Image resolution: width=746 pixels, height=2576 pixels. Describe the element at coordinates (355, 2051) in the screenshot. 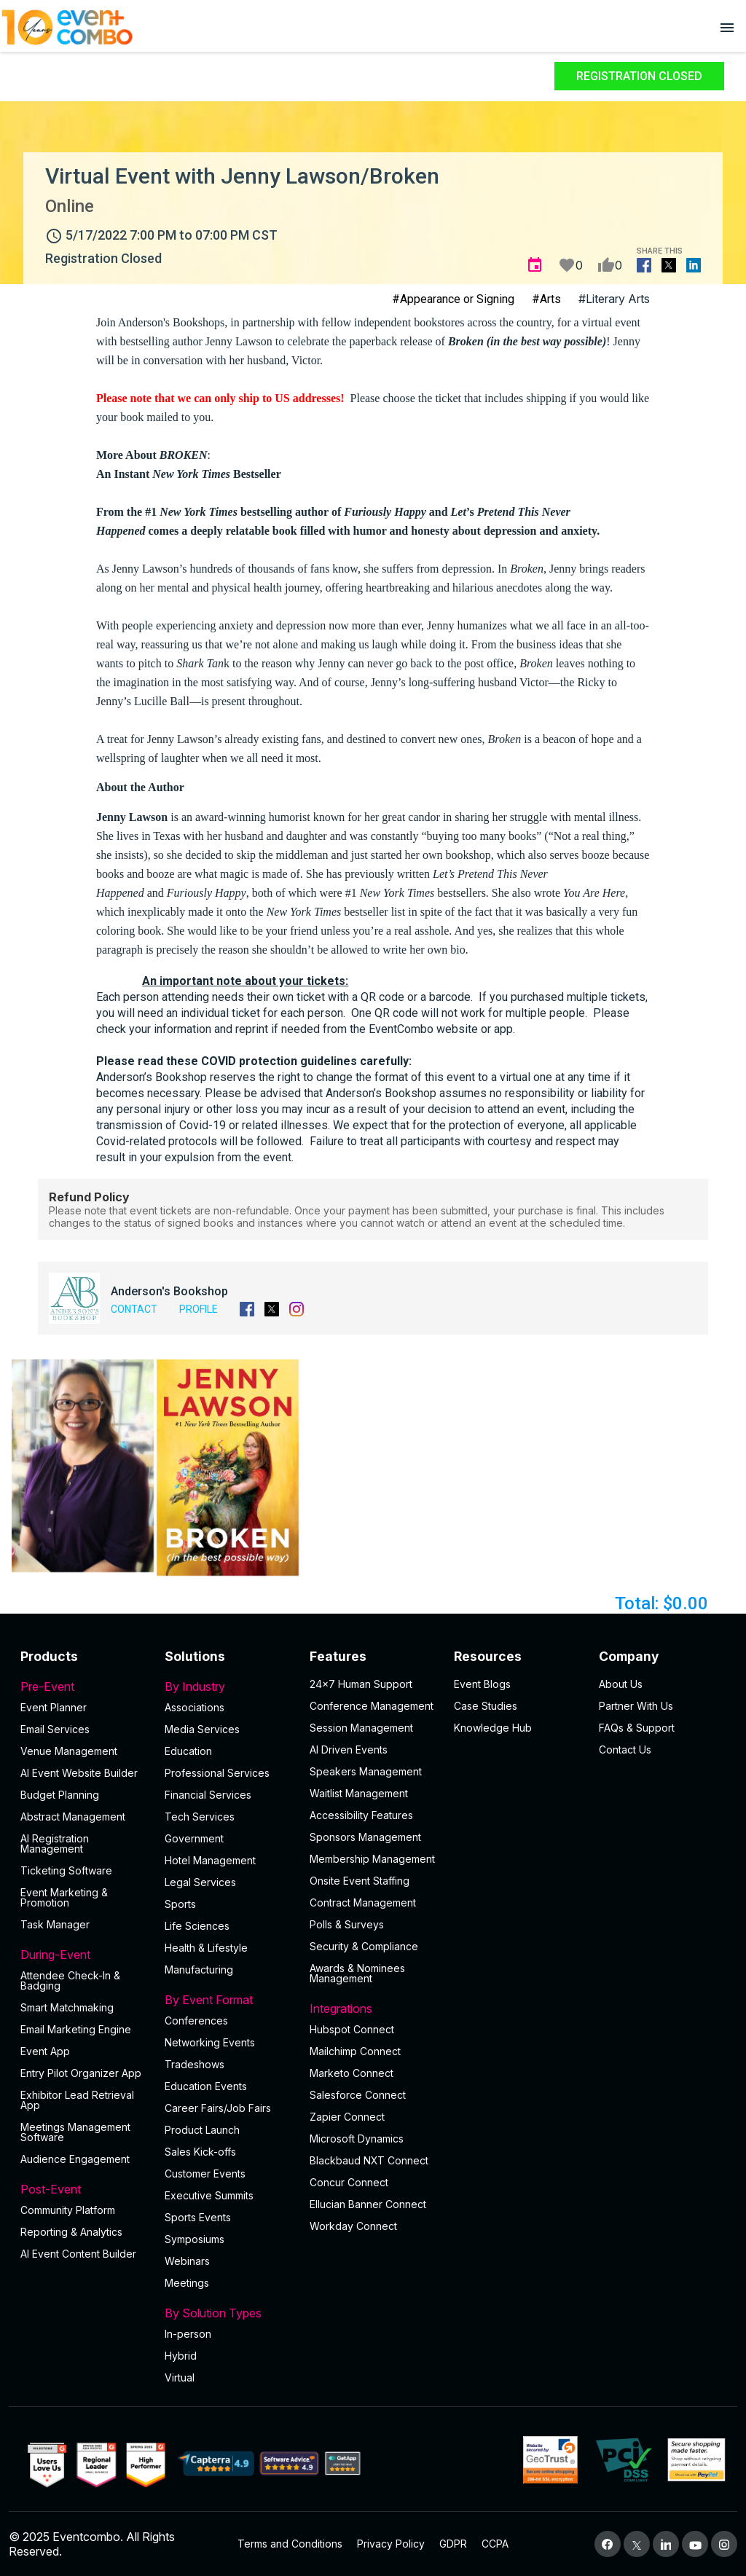

I see `Mailchimp Connect` at that location.